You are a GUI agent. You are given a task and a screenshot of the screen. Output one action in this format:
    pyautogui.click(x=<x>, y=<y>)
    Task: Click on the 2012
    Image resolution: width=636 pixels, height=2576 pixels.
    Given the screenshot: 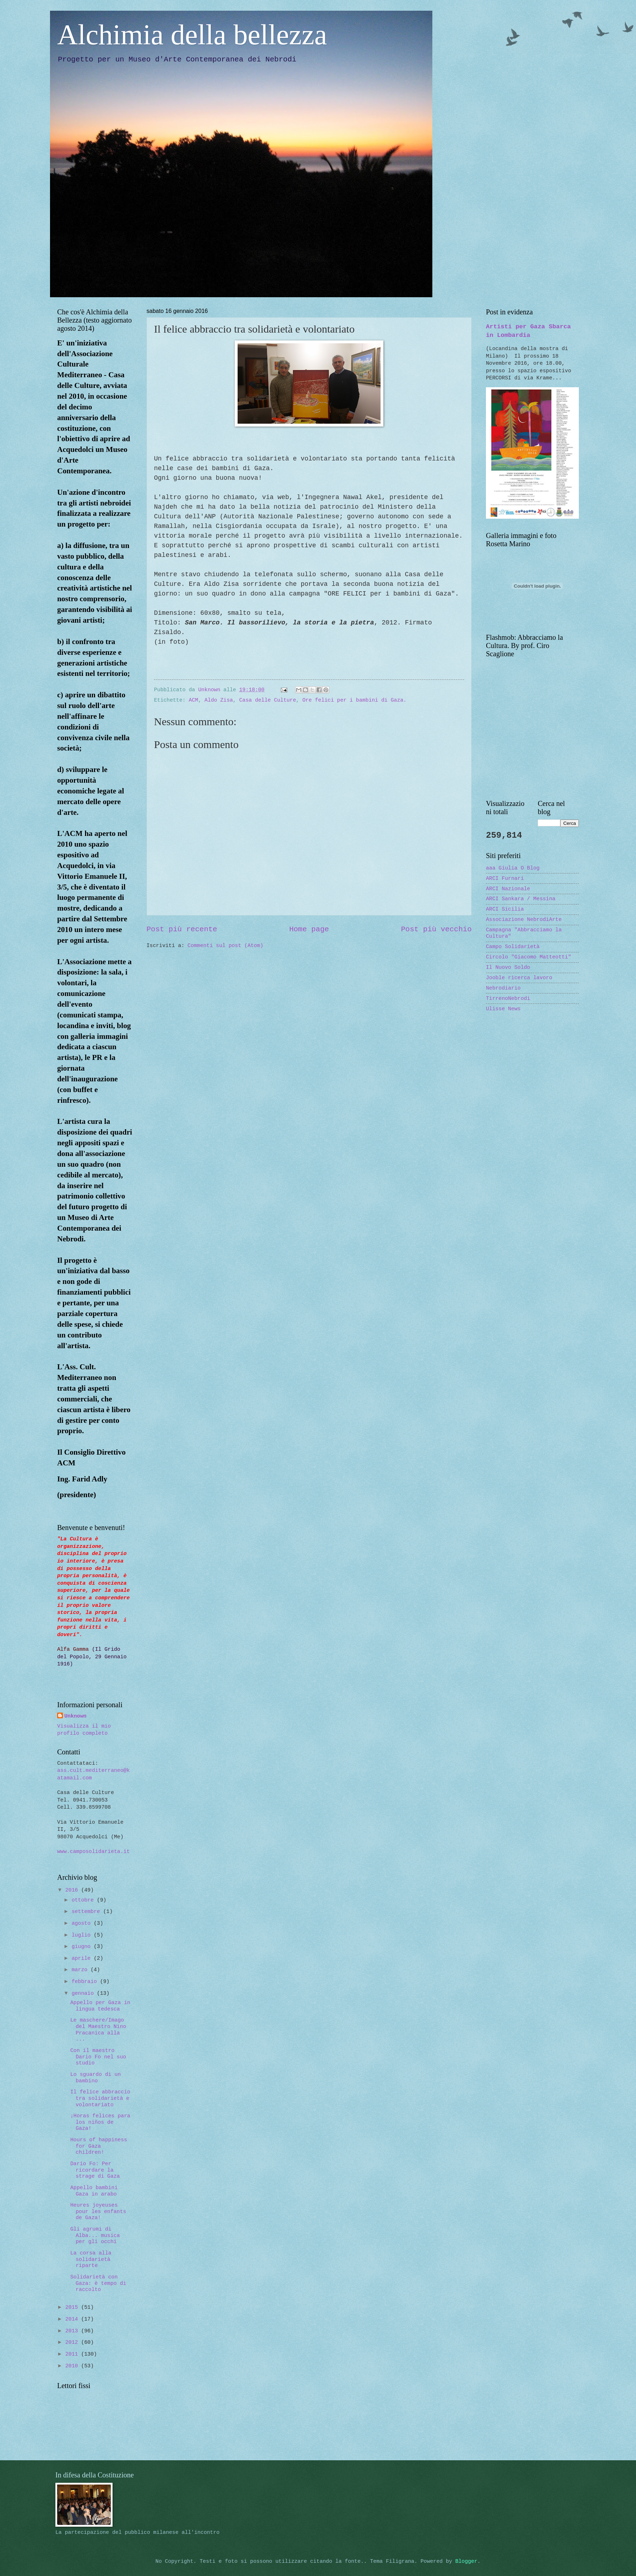 What is the action you would take?
    pyautogui.click(x=73, y=2342)
    